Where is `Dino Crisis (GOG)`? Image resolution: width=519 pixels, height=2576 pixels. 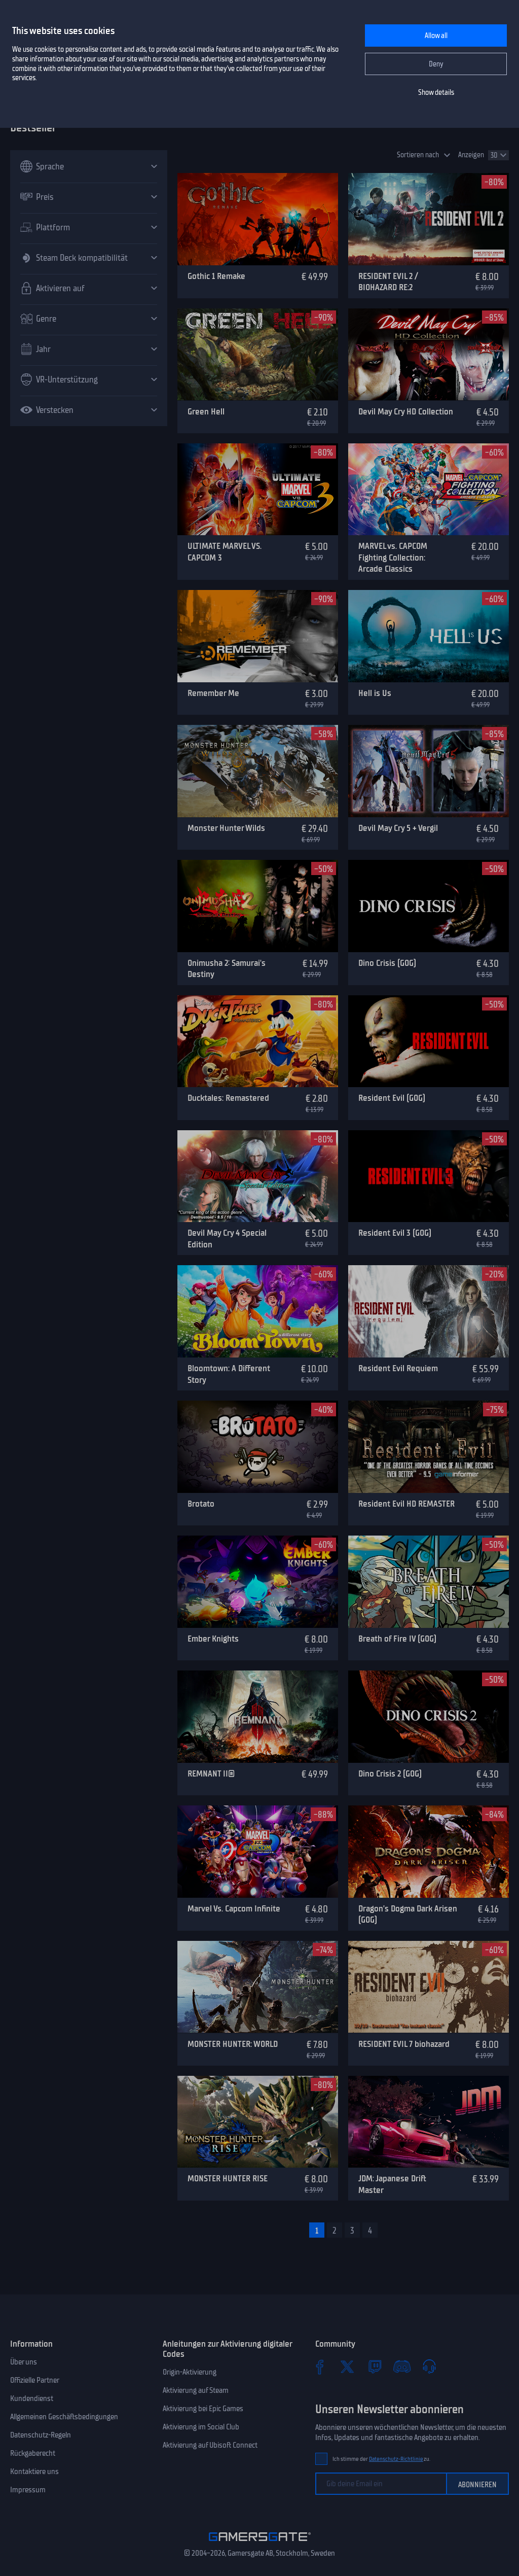 Dino Crisis (GOG) is located at coordinates (387, 962).